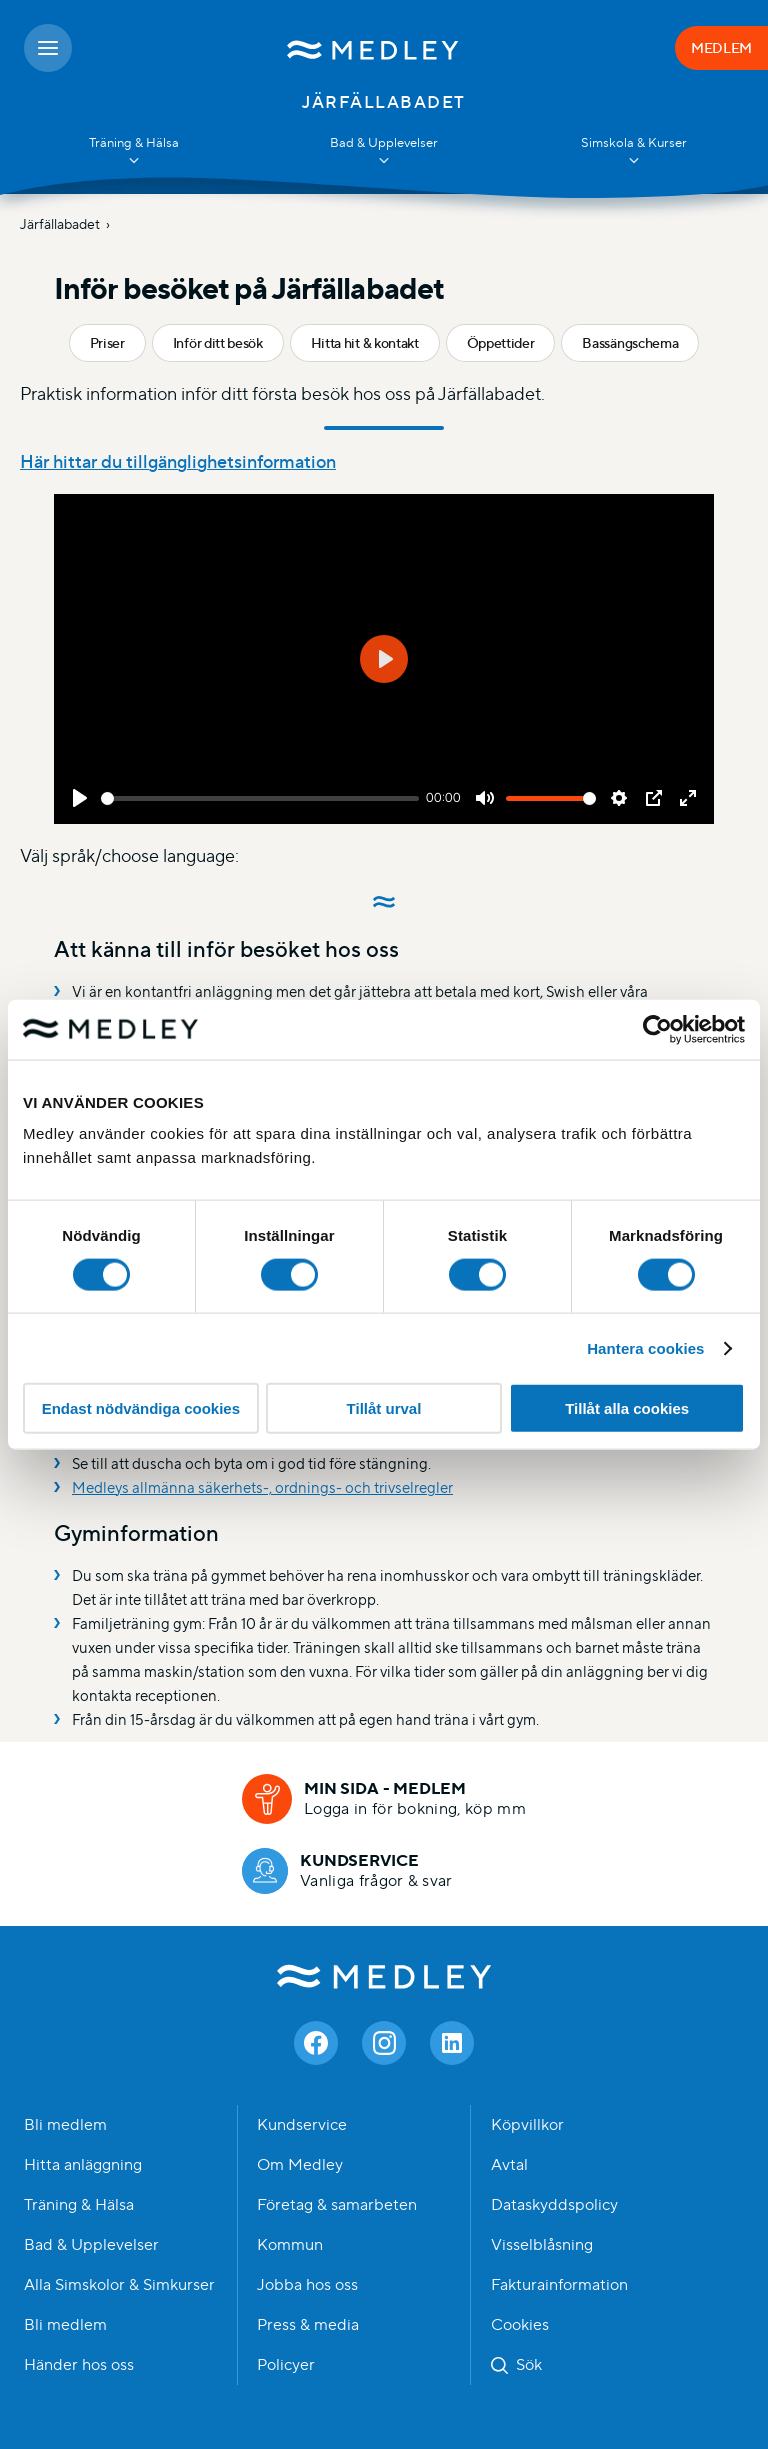  I want to click on Fakturainformation, so click(559, 2285).